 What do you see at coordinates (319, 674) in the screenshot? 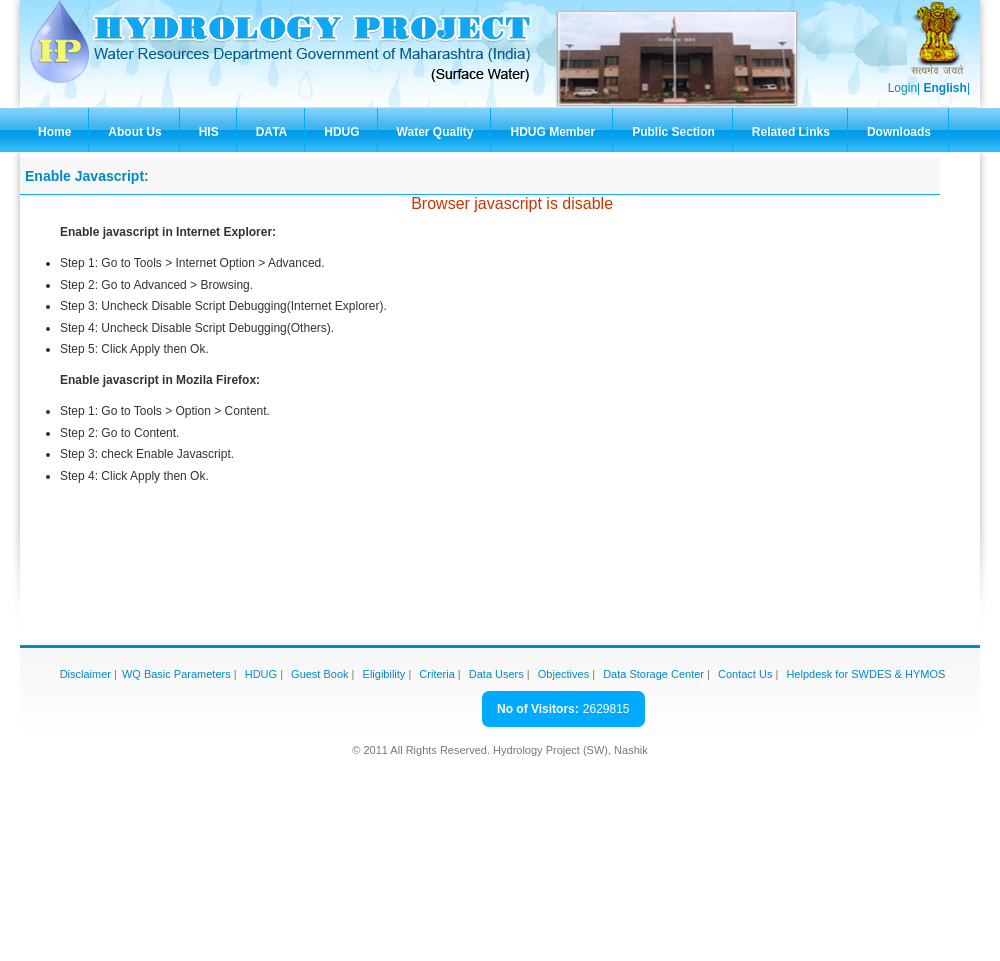
I see `Guest Book` at bounding box center [319, 674].